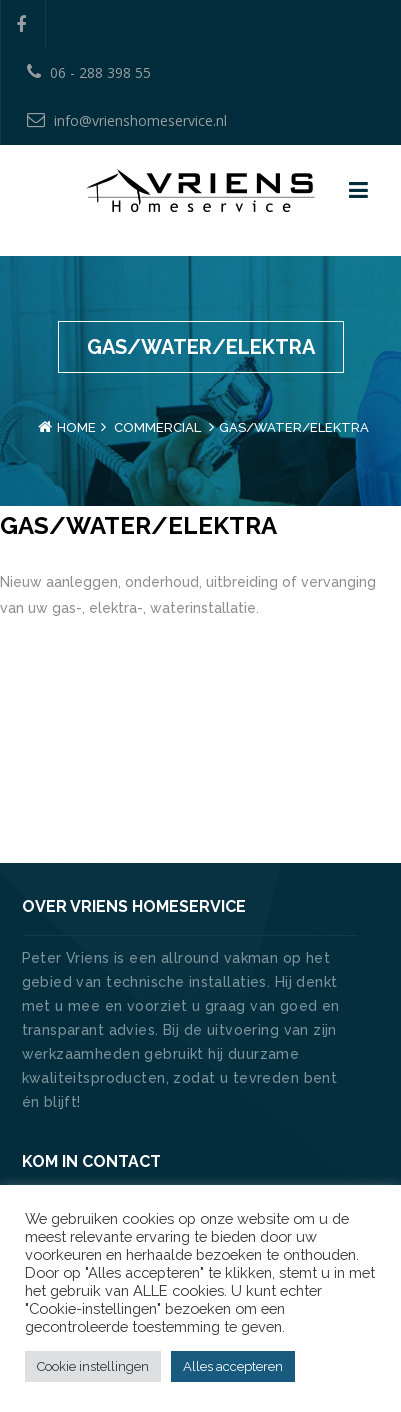 Image resolution: width=401 pixels, height=1412 pixels. I want to click on info@vrienshomeservice.nl, so click(127, 120).